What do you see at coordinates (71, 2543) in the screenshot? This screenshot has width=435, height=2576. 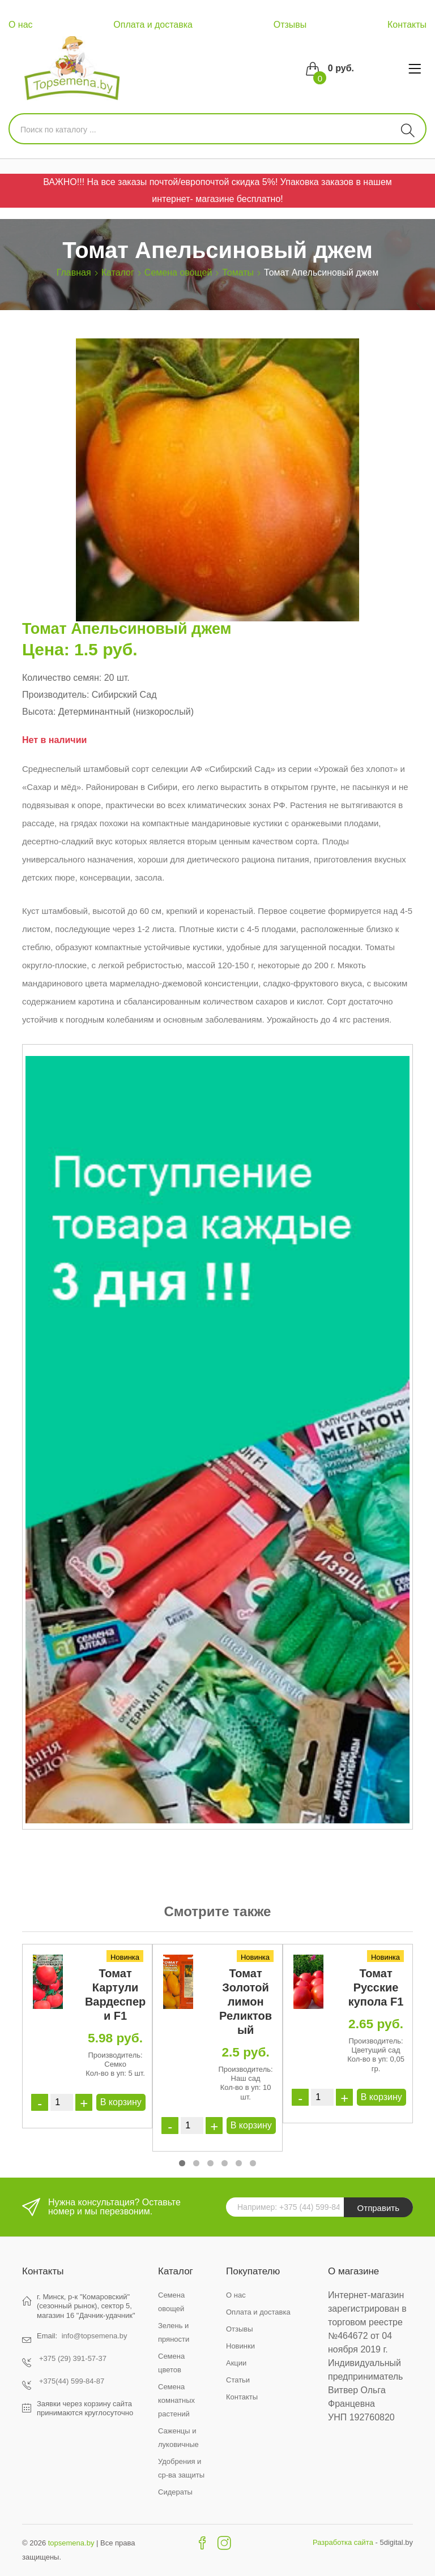 I see `topsemena.by` at bounding box center [71, 2543].